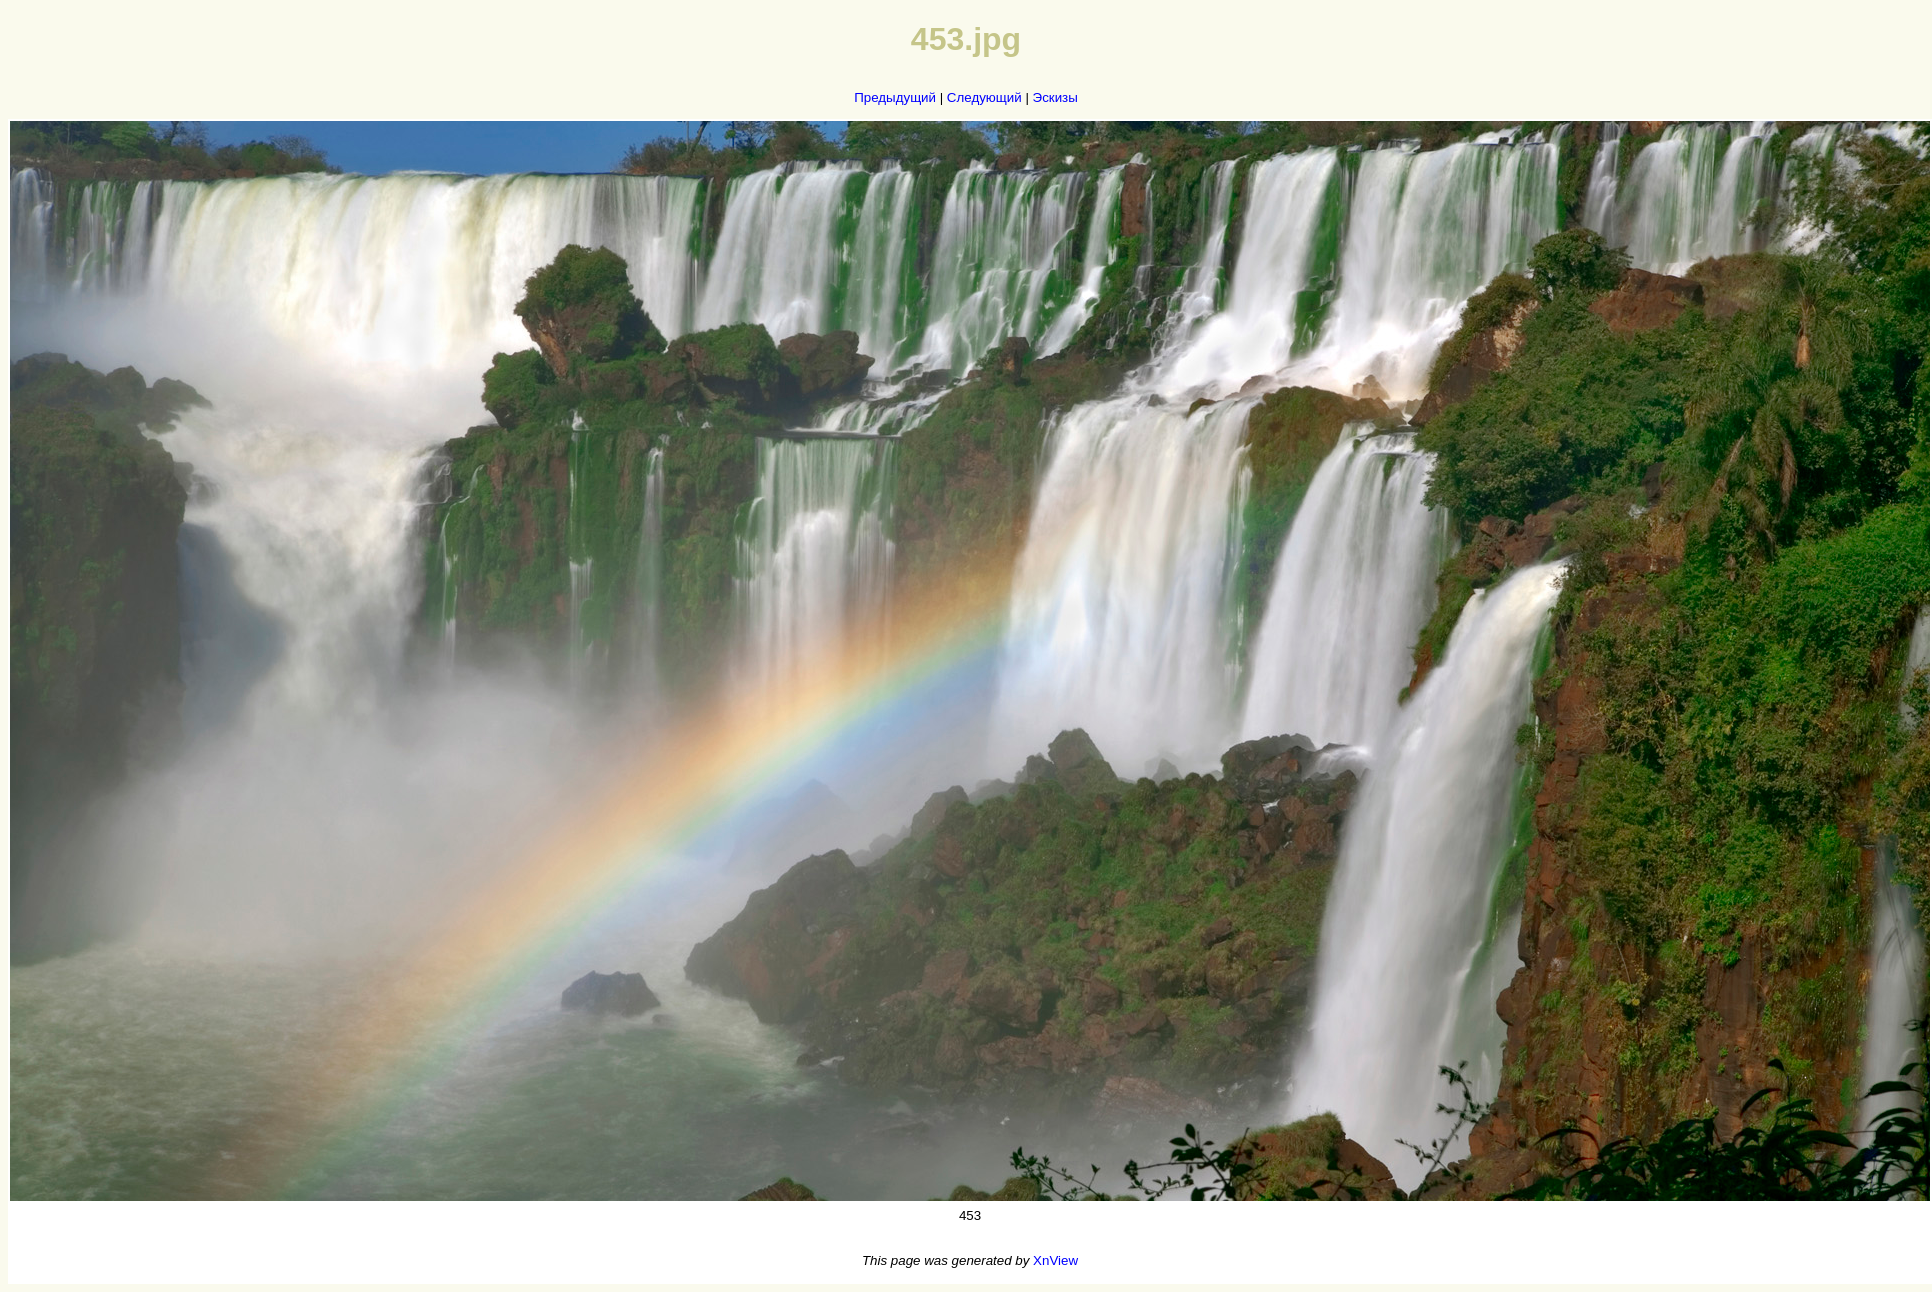 This screenshot has width=1932, height=1292. What do you see at coordinates (984, 97) in the screenshot?
I see `Следующий` at bounding box center [984, 97].